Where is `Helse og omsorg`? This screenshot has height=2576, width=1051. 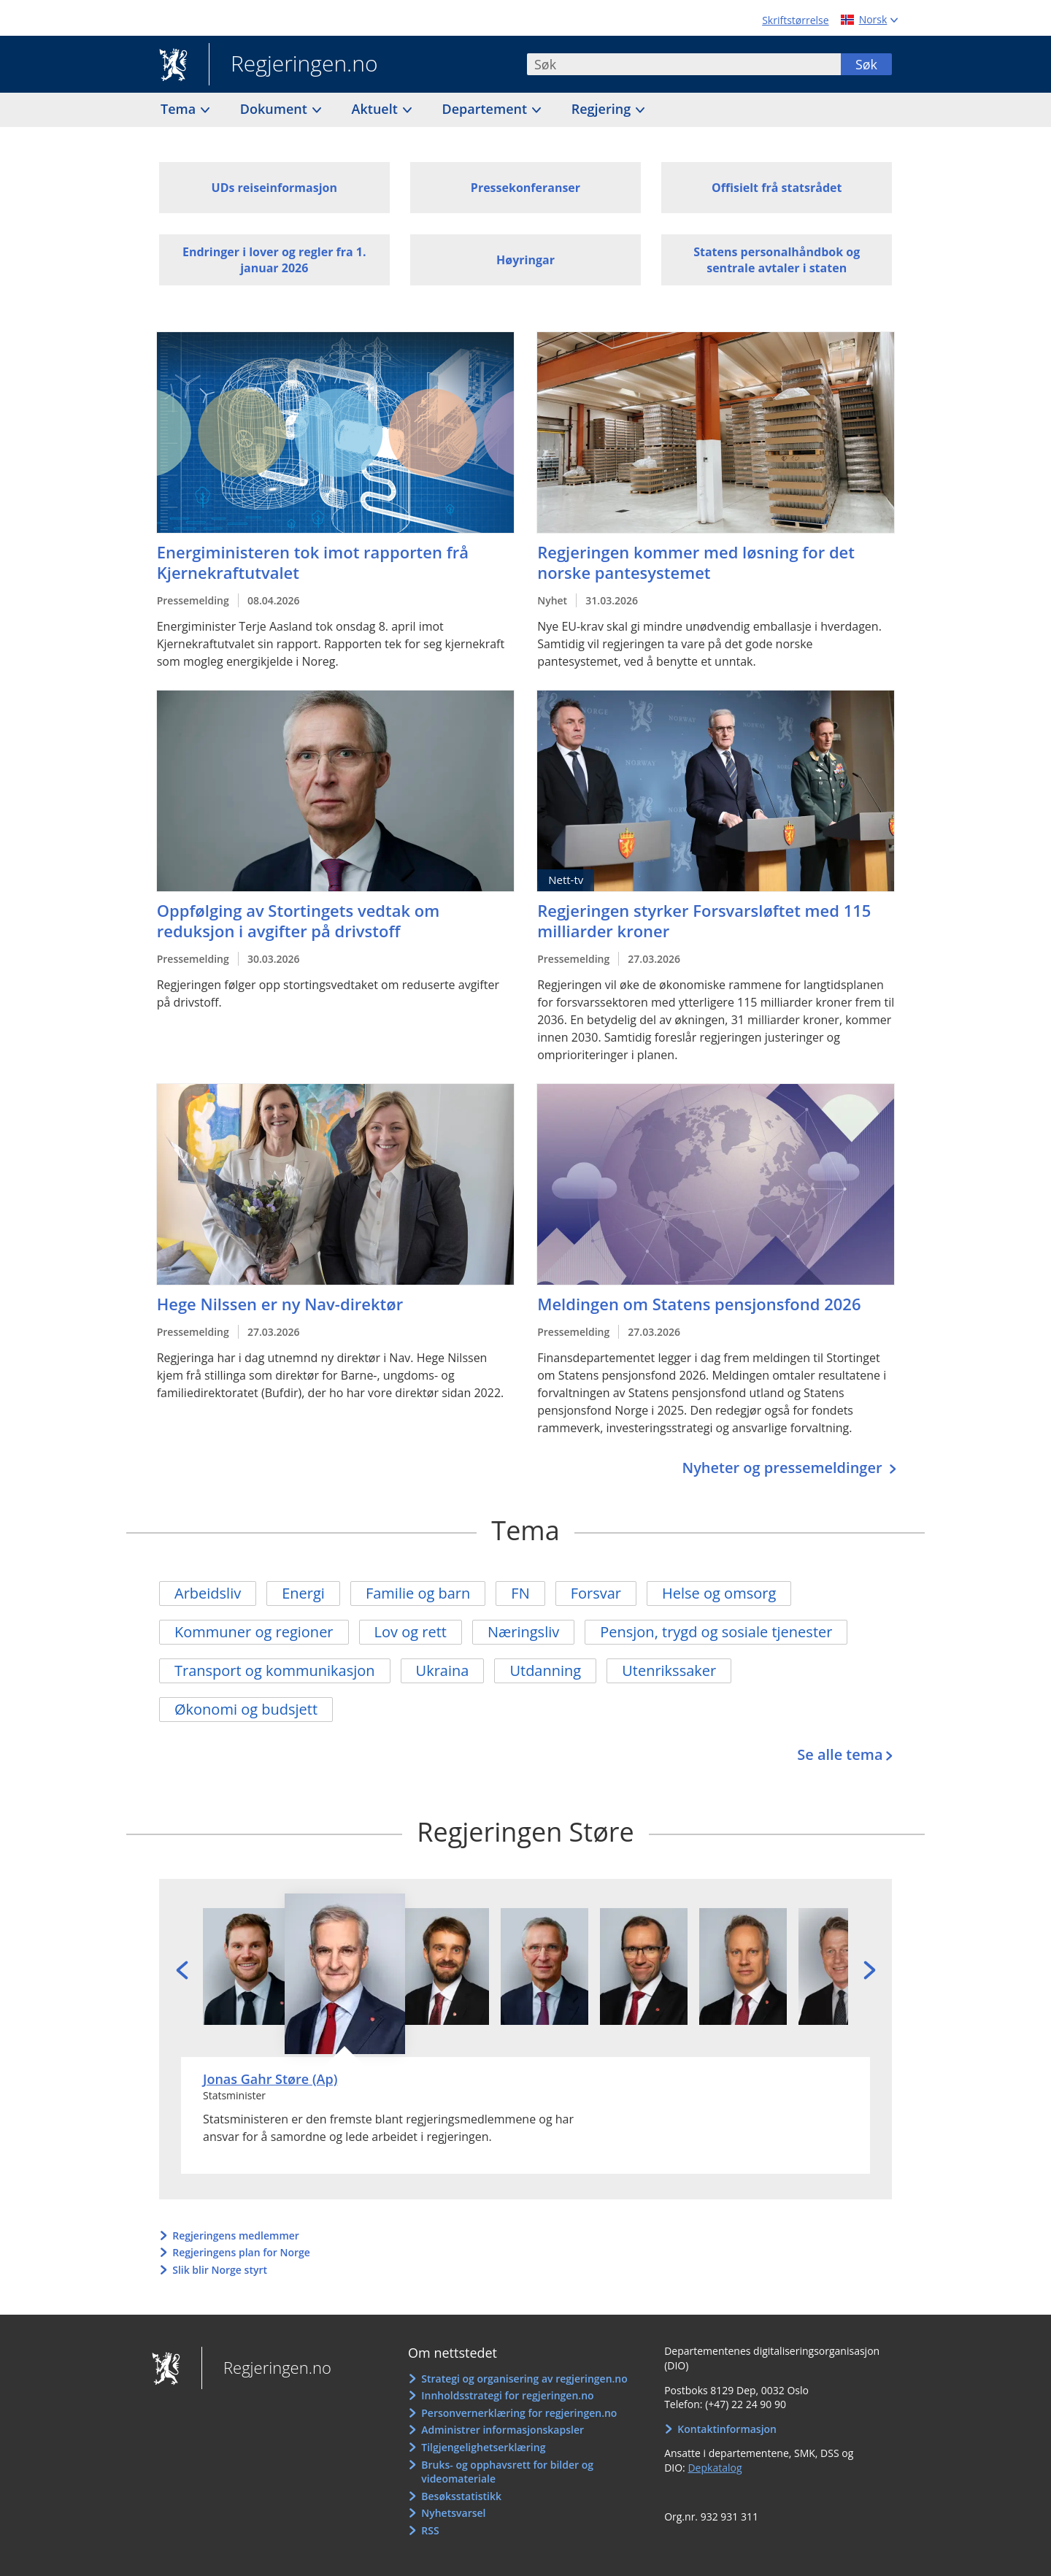
Helse og omsorg is located at coordinates (719, 1593).